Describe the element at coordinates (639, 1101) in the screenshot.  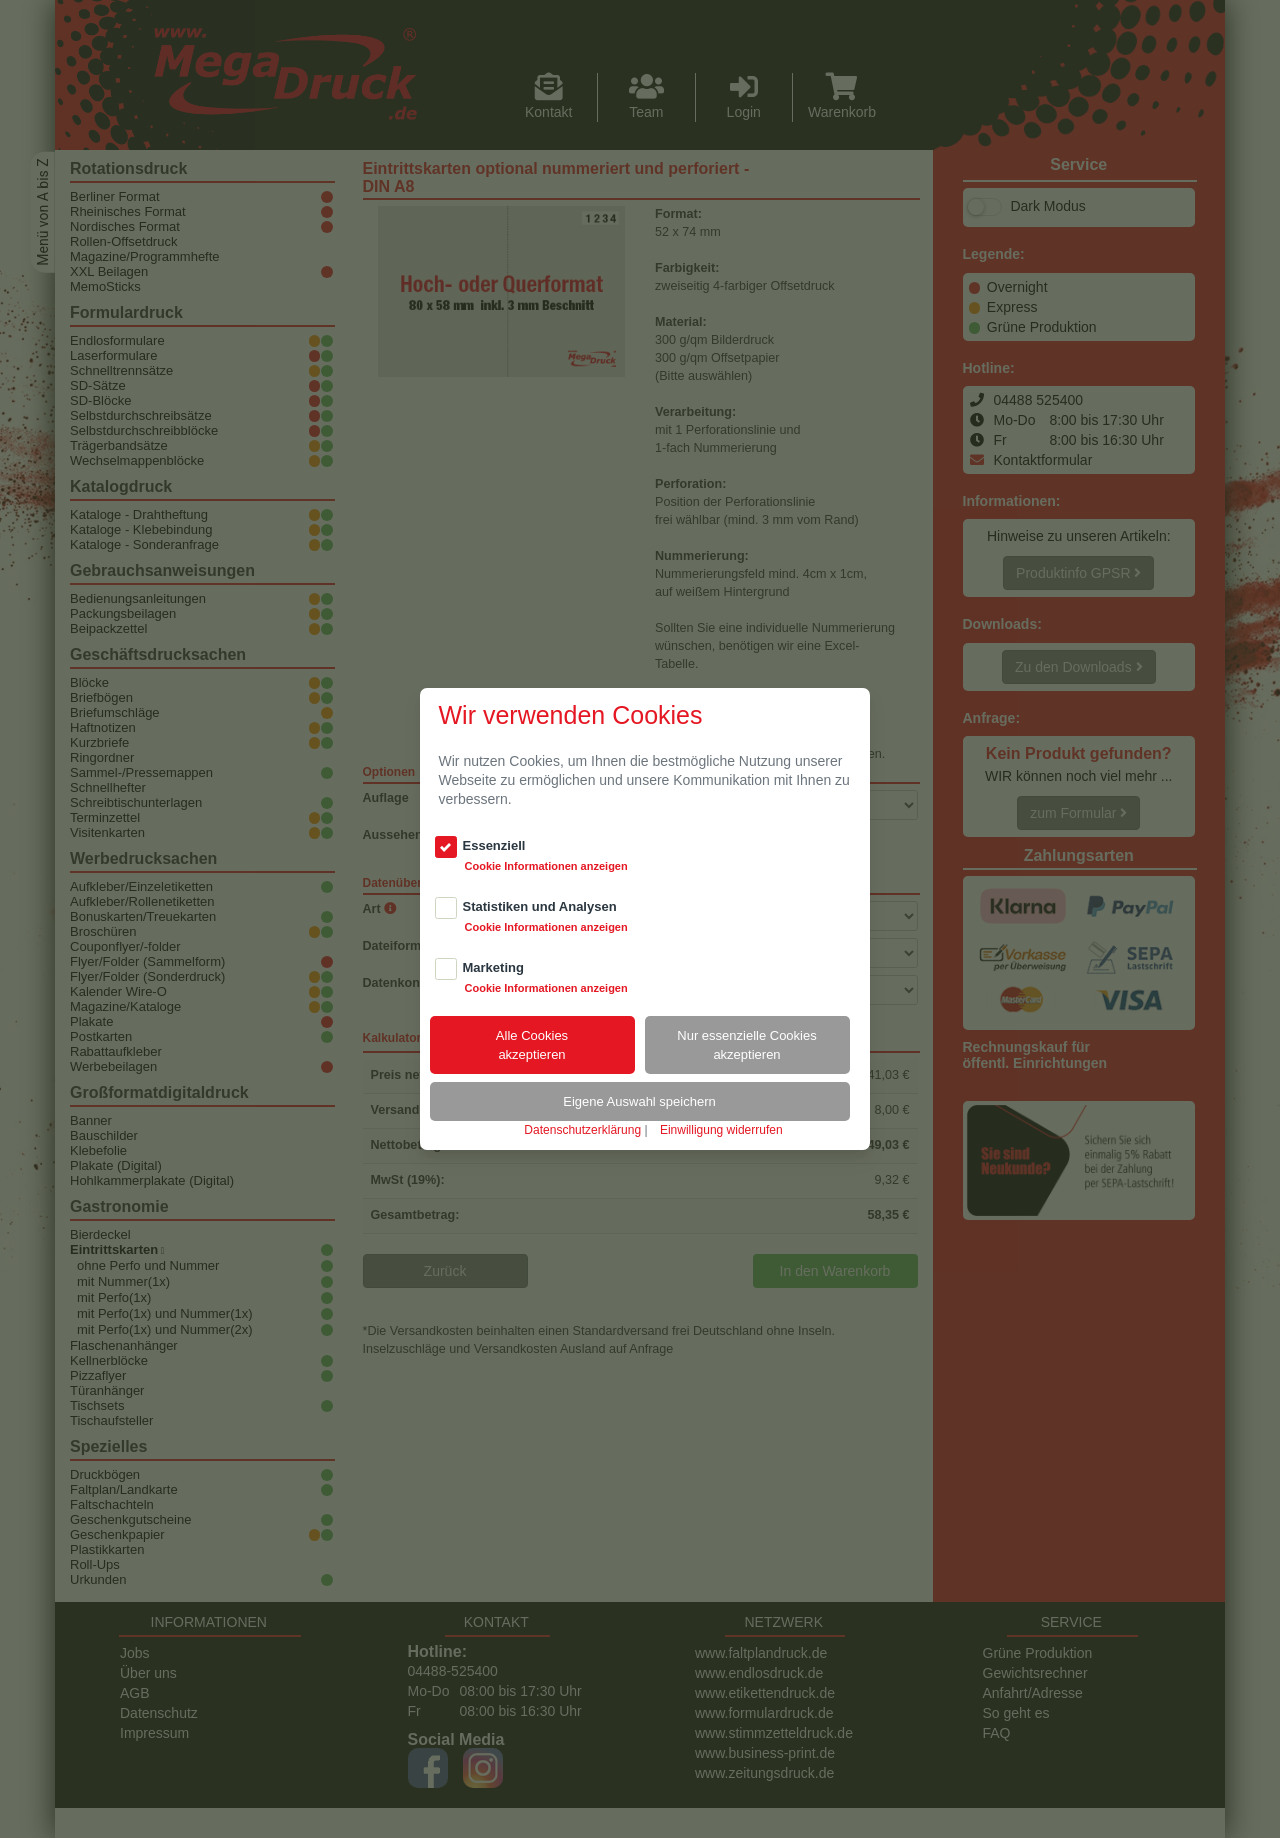
I see `Eigene Auswahl speichern` at that location.